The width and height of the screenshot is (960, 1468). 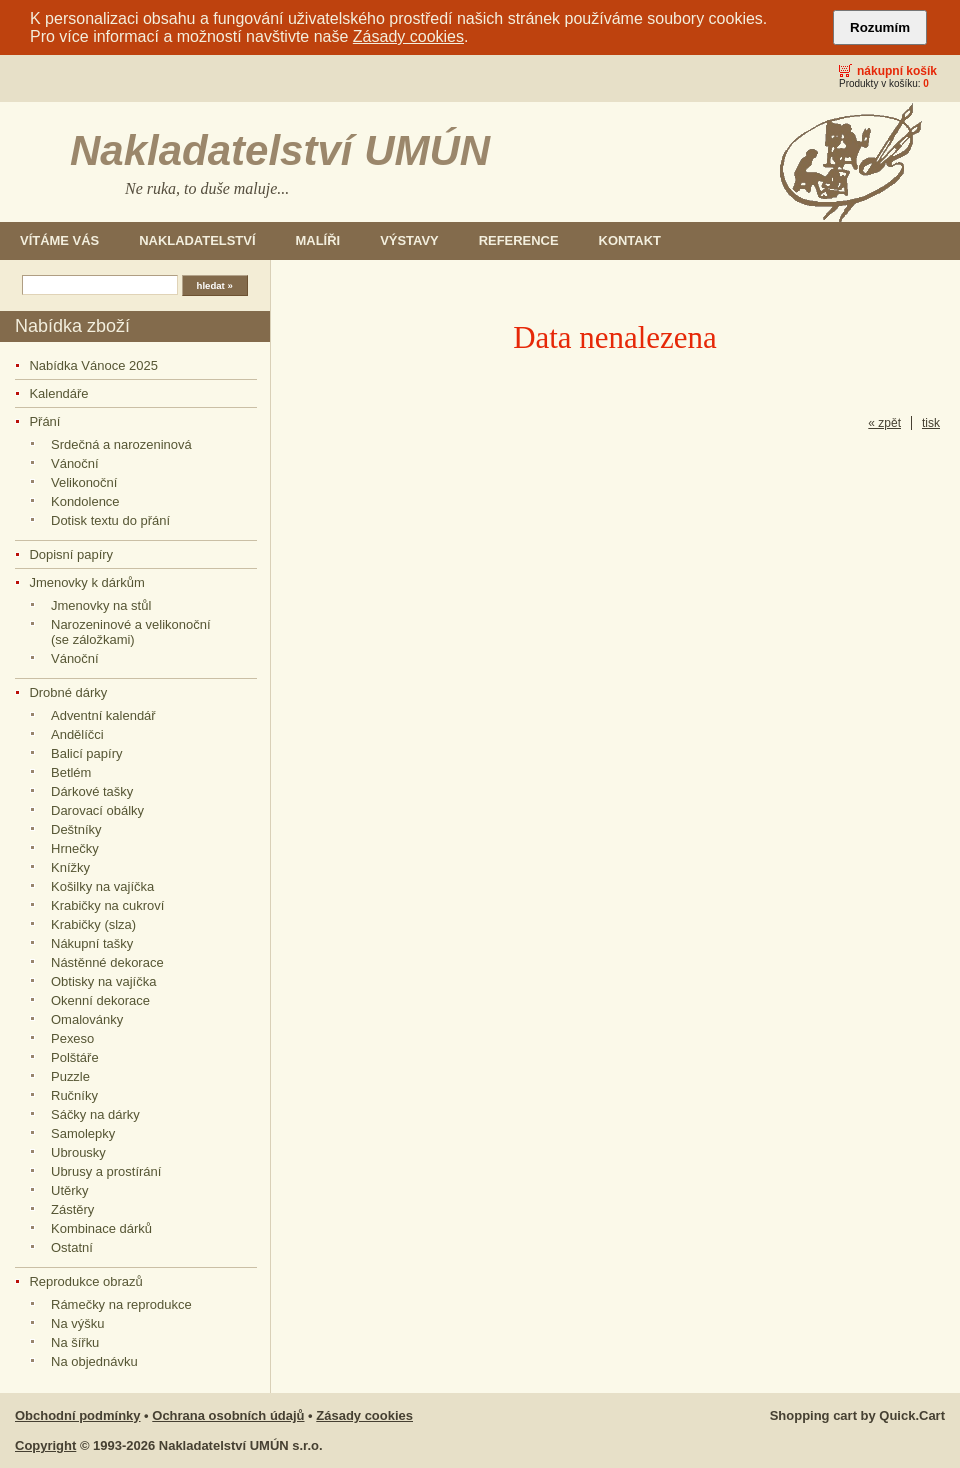 I want to click on Jmenovky na stůl, so click(x=101, y=605).